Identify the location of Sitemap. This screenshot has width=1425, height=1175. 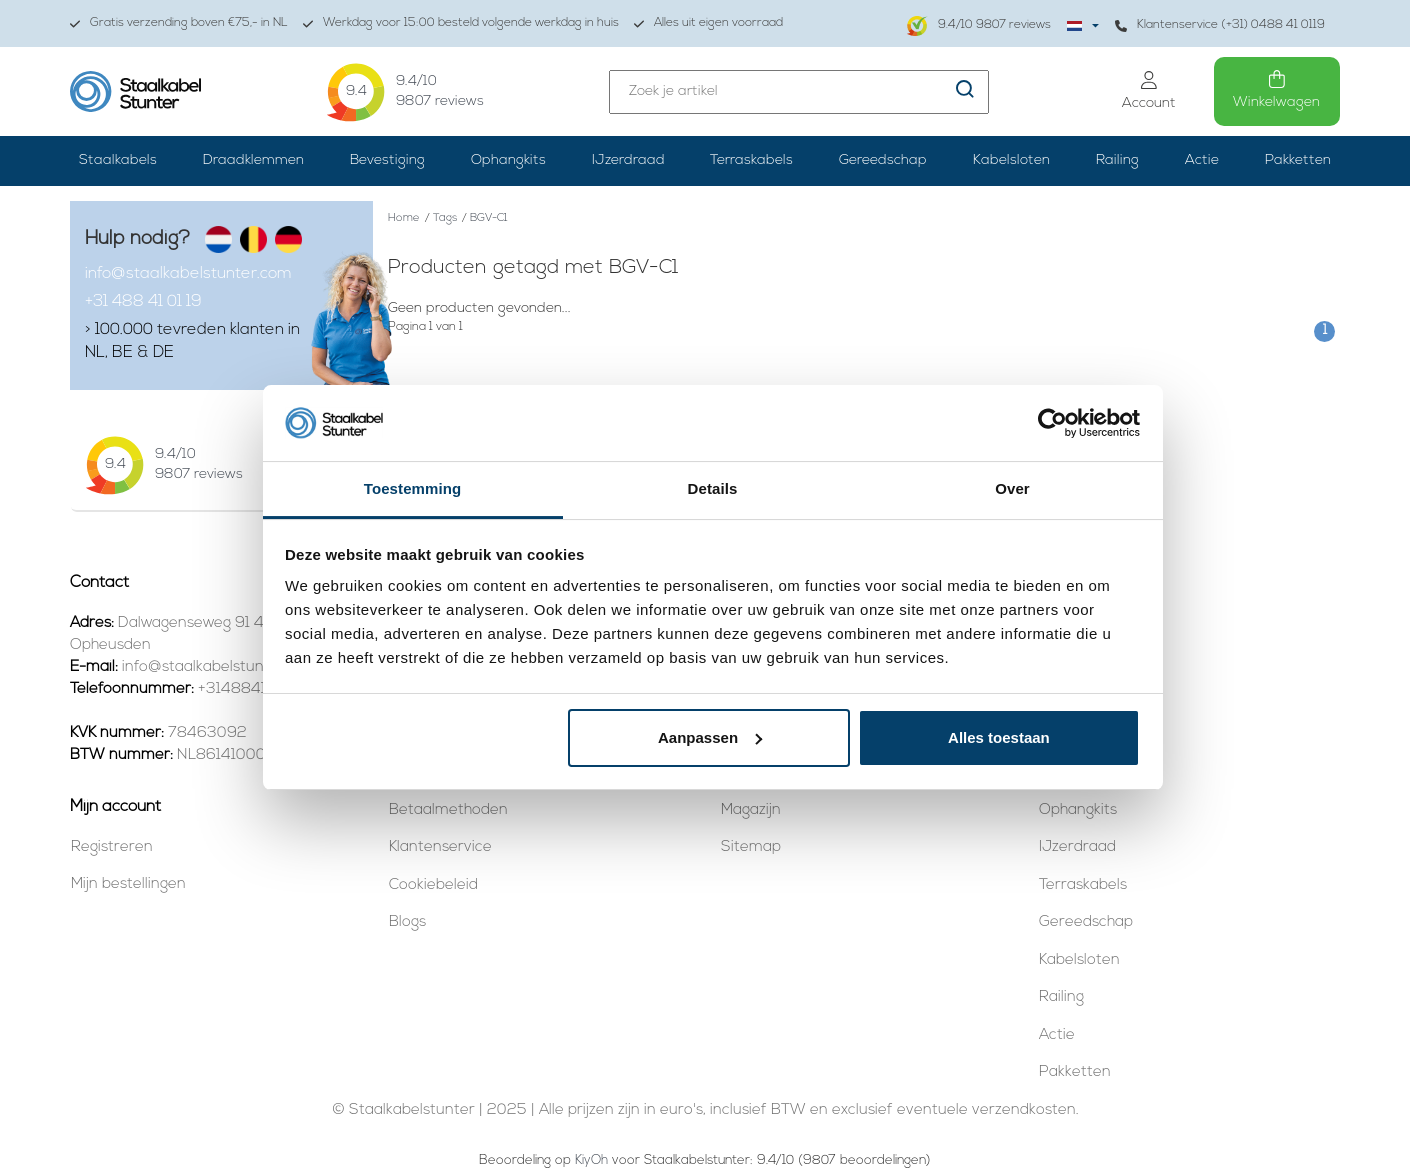
(751, 847).